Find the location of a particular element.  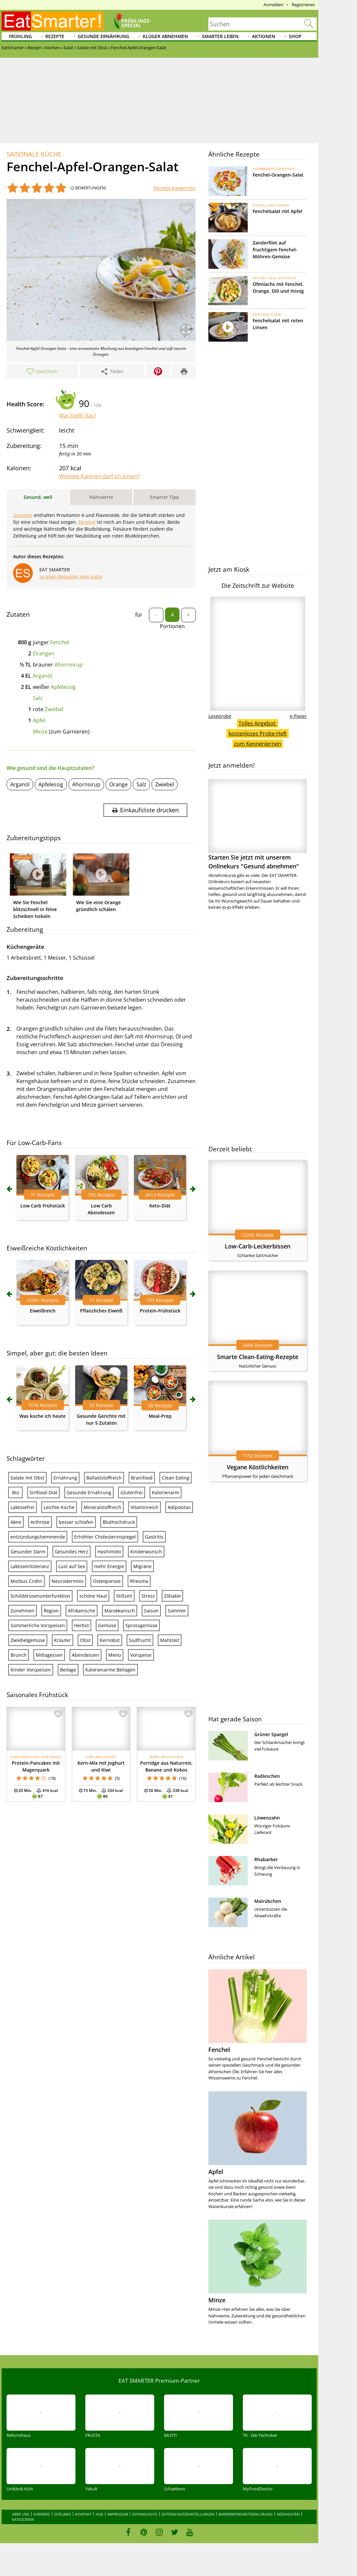

Rheuma is located at coordinates (139, 1581).